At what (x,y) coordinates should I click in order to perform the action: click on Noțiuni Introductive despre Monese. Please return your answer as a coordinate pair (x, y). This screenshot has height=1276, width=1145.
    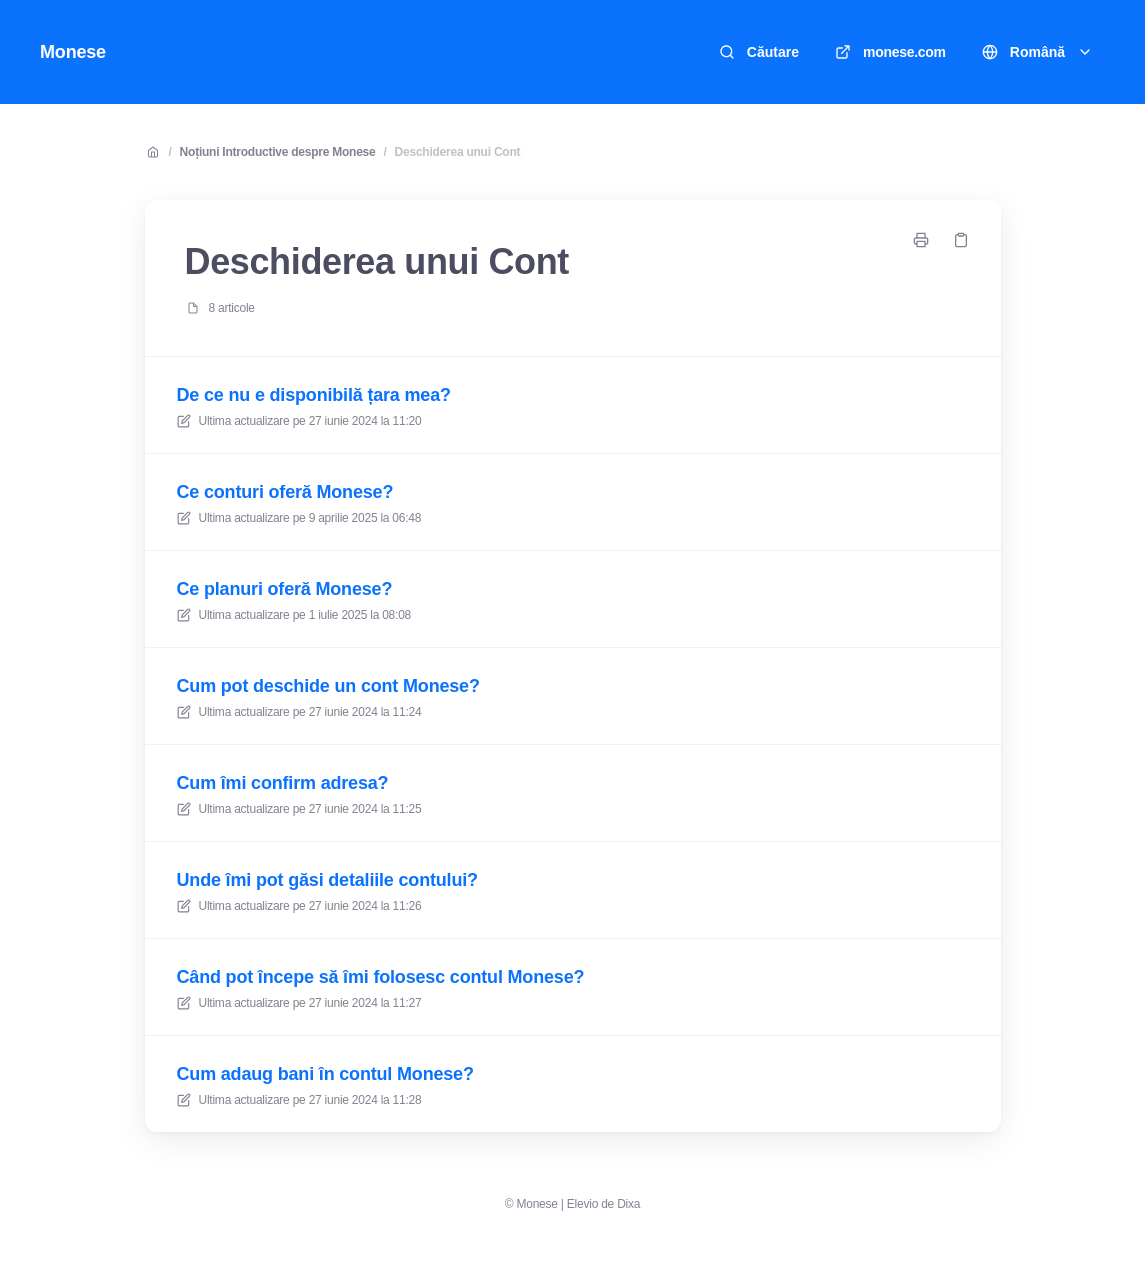
    Looking at the image, I should click on (278, 152).